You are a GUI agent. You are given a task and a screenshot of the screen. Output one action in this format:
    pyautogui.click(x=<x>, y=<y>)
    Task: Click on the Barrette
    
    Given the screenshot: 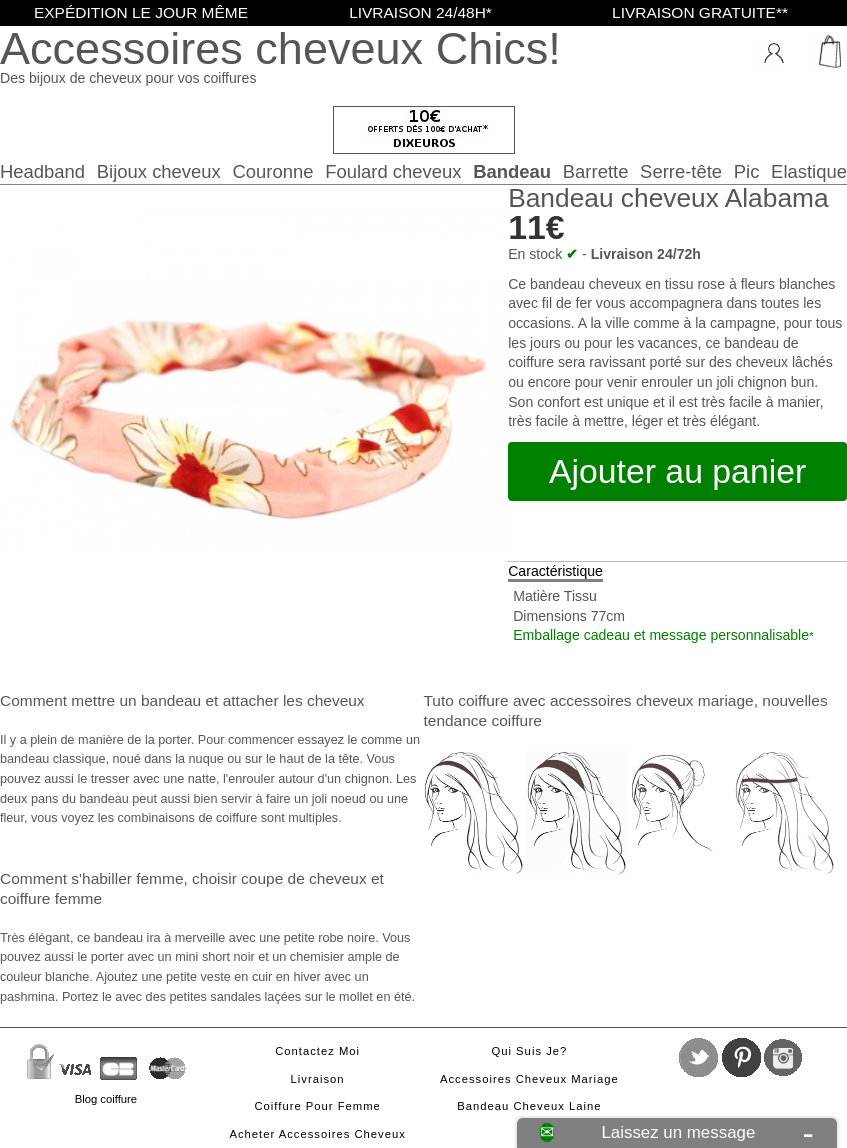 What is the action you would take?
    pyautogui.click(x=596, y=171)
    